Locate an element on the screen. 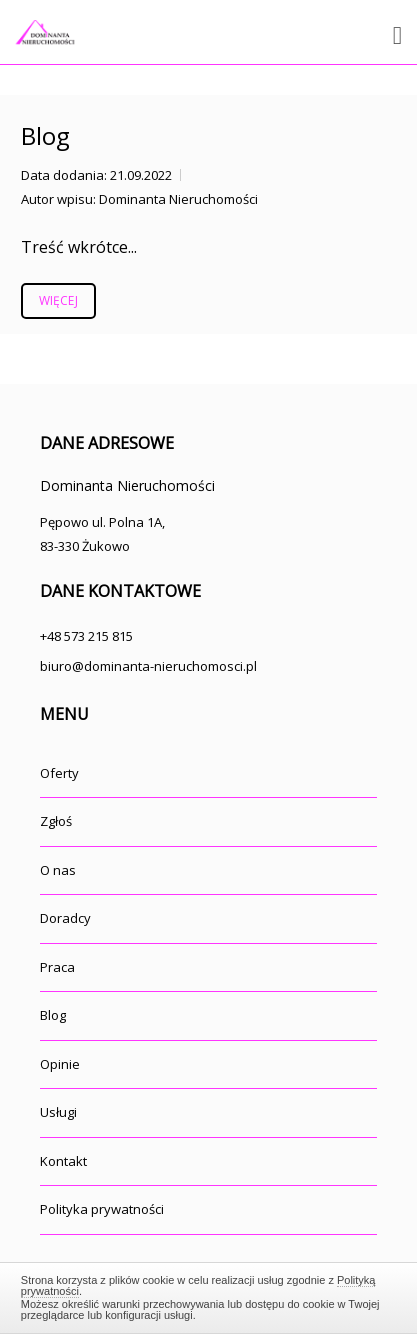  Kontakt is located at coordinates (63, 1161).